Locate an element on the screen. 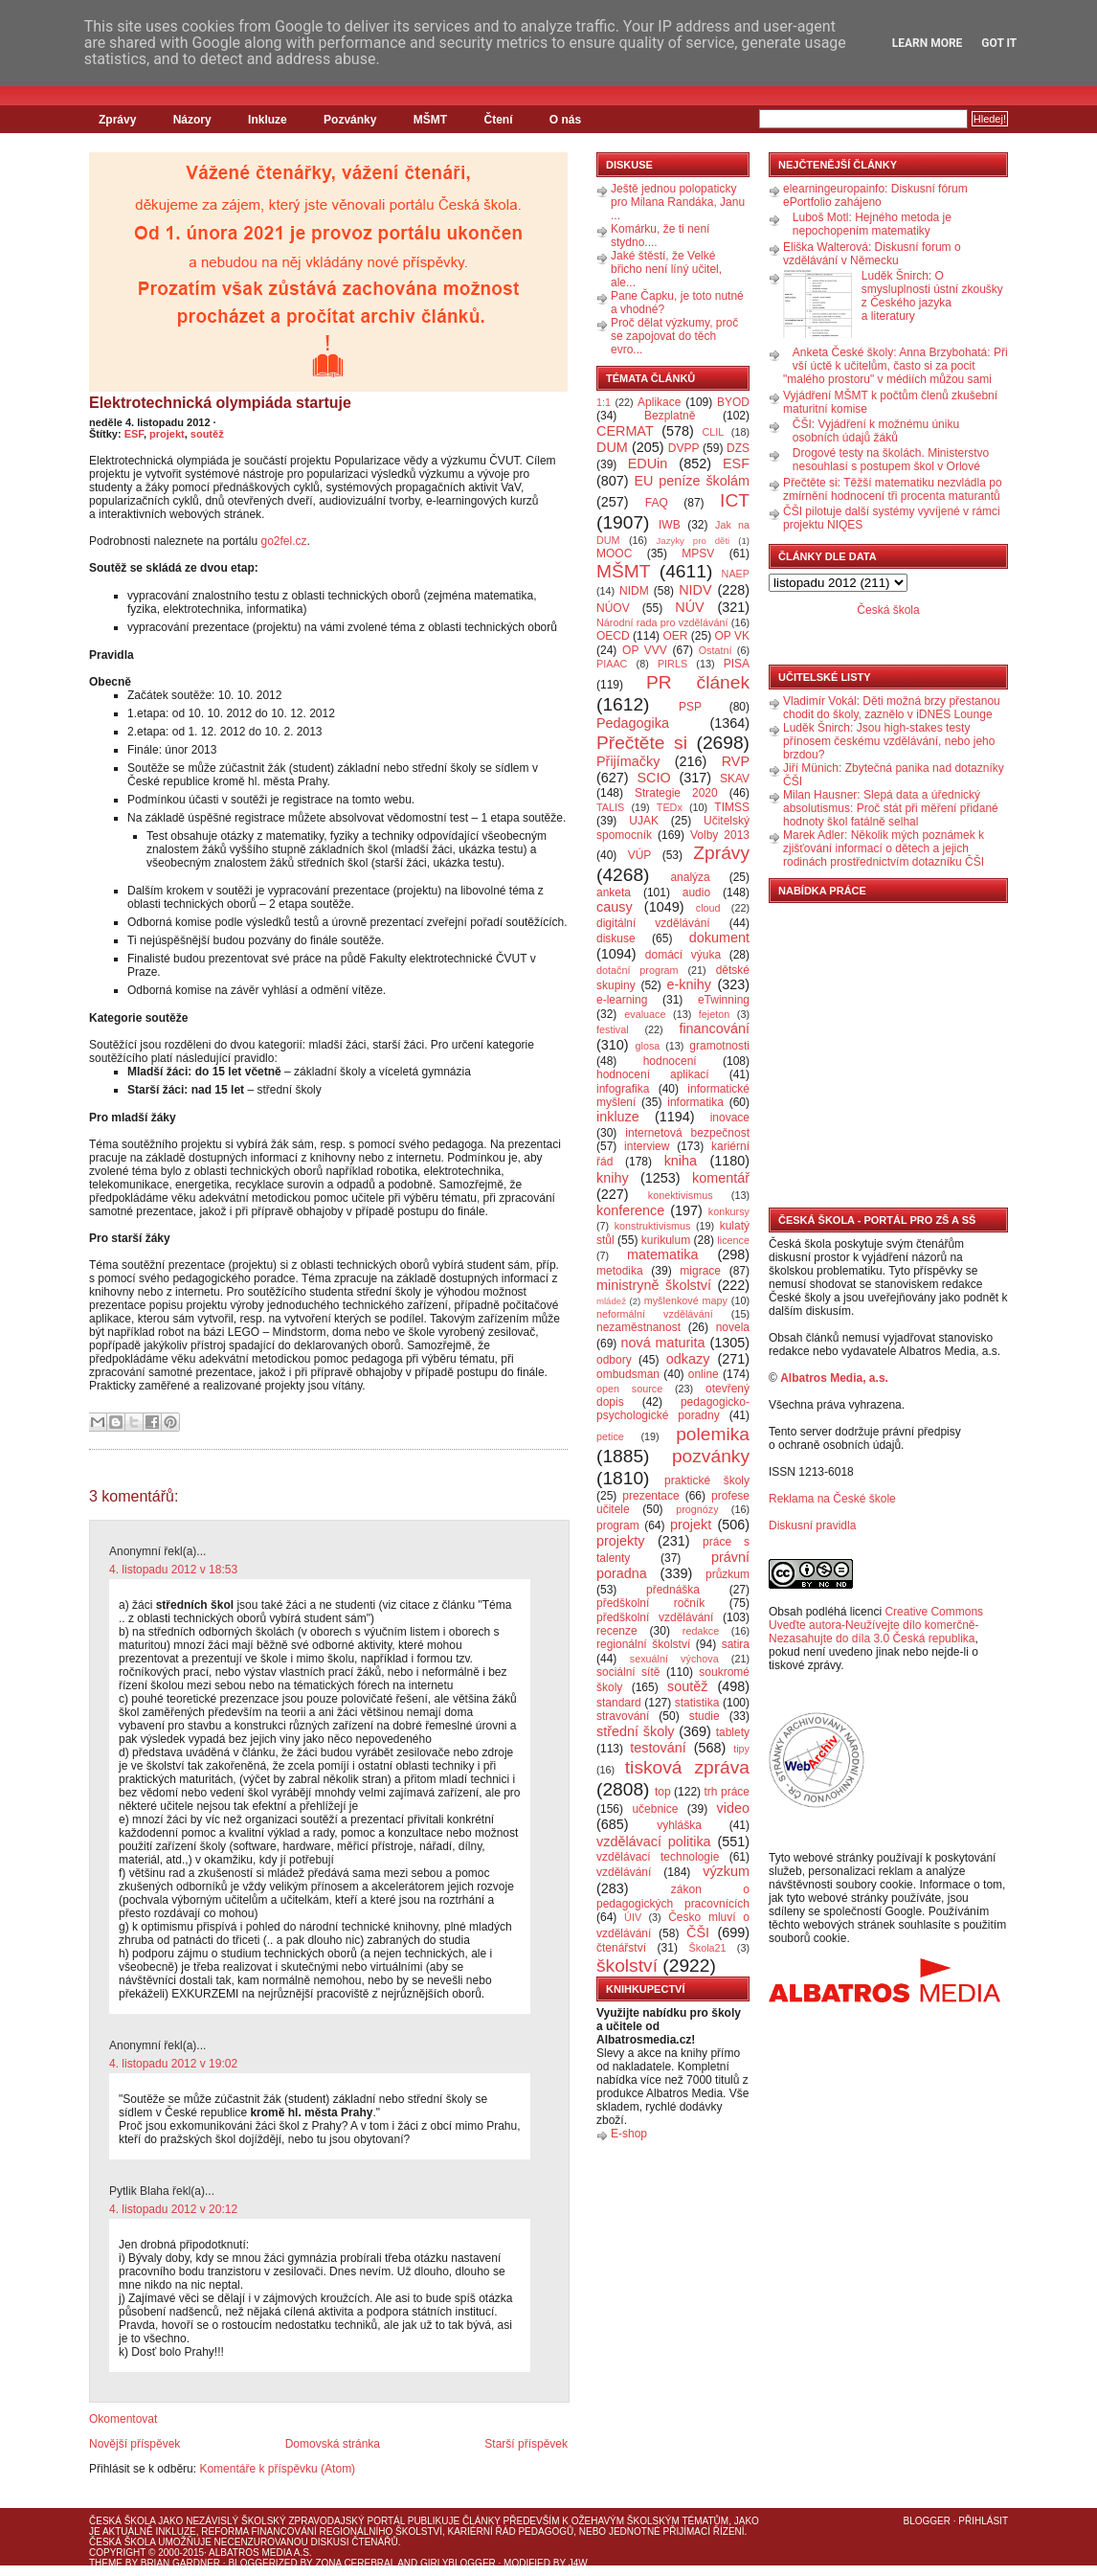 This screenshot has height=2576, width=1097. PIRLS is located at coordinates (672, 663).